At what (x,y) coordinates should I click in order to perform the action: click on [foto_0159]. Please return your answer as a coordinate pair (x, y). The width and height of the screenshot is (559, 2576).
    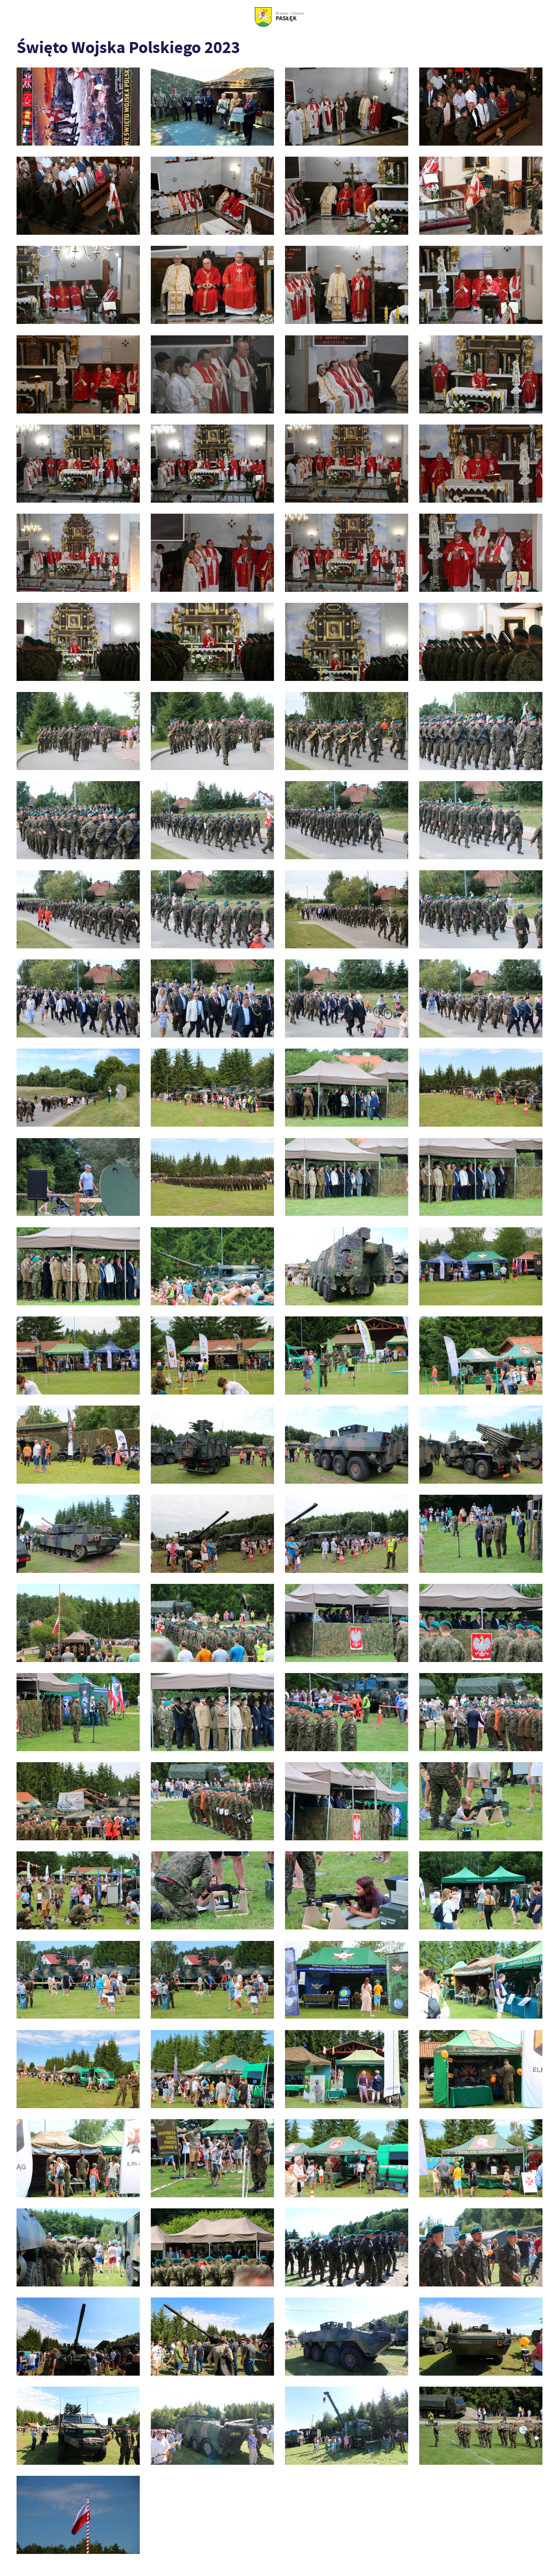
    Looking at the image, I should click on (480, 1445).